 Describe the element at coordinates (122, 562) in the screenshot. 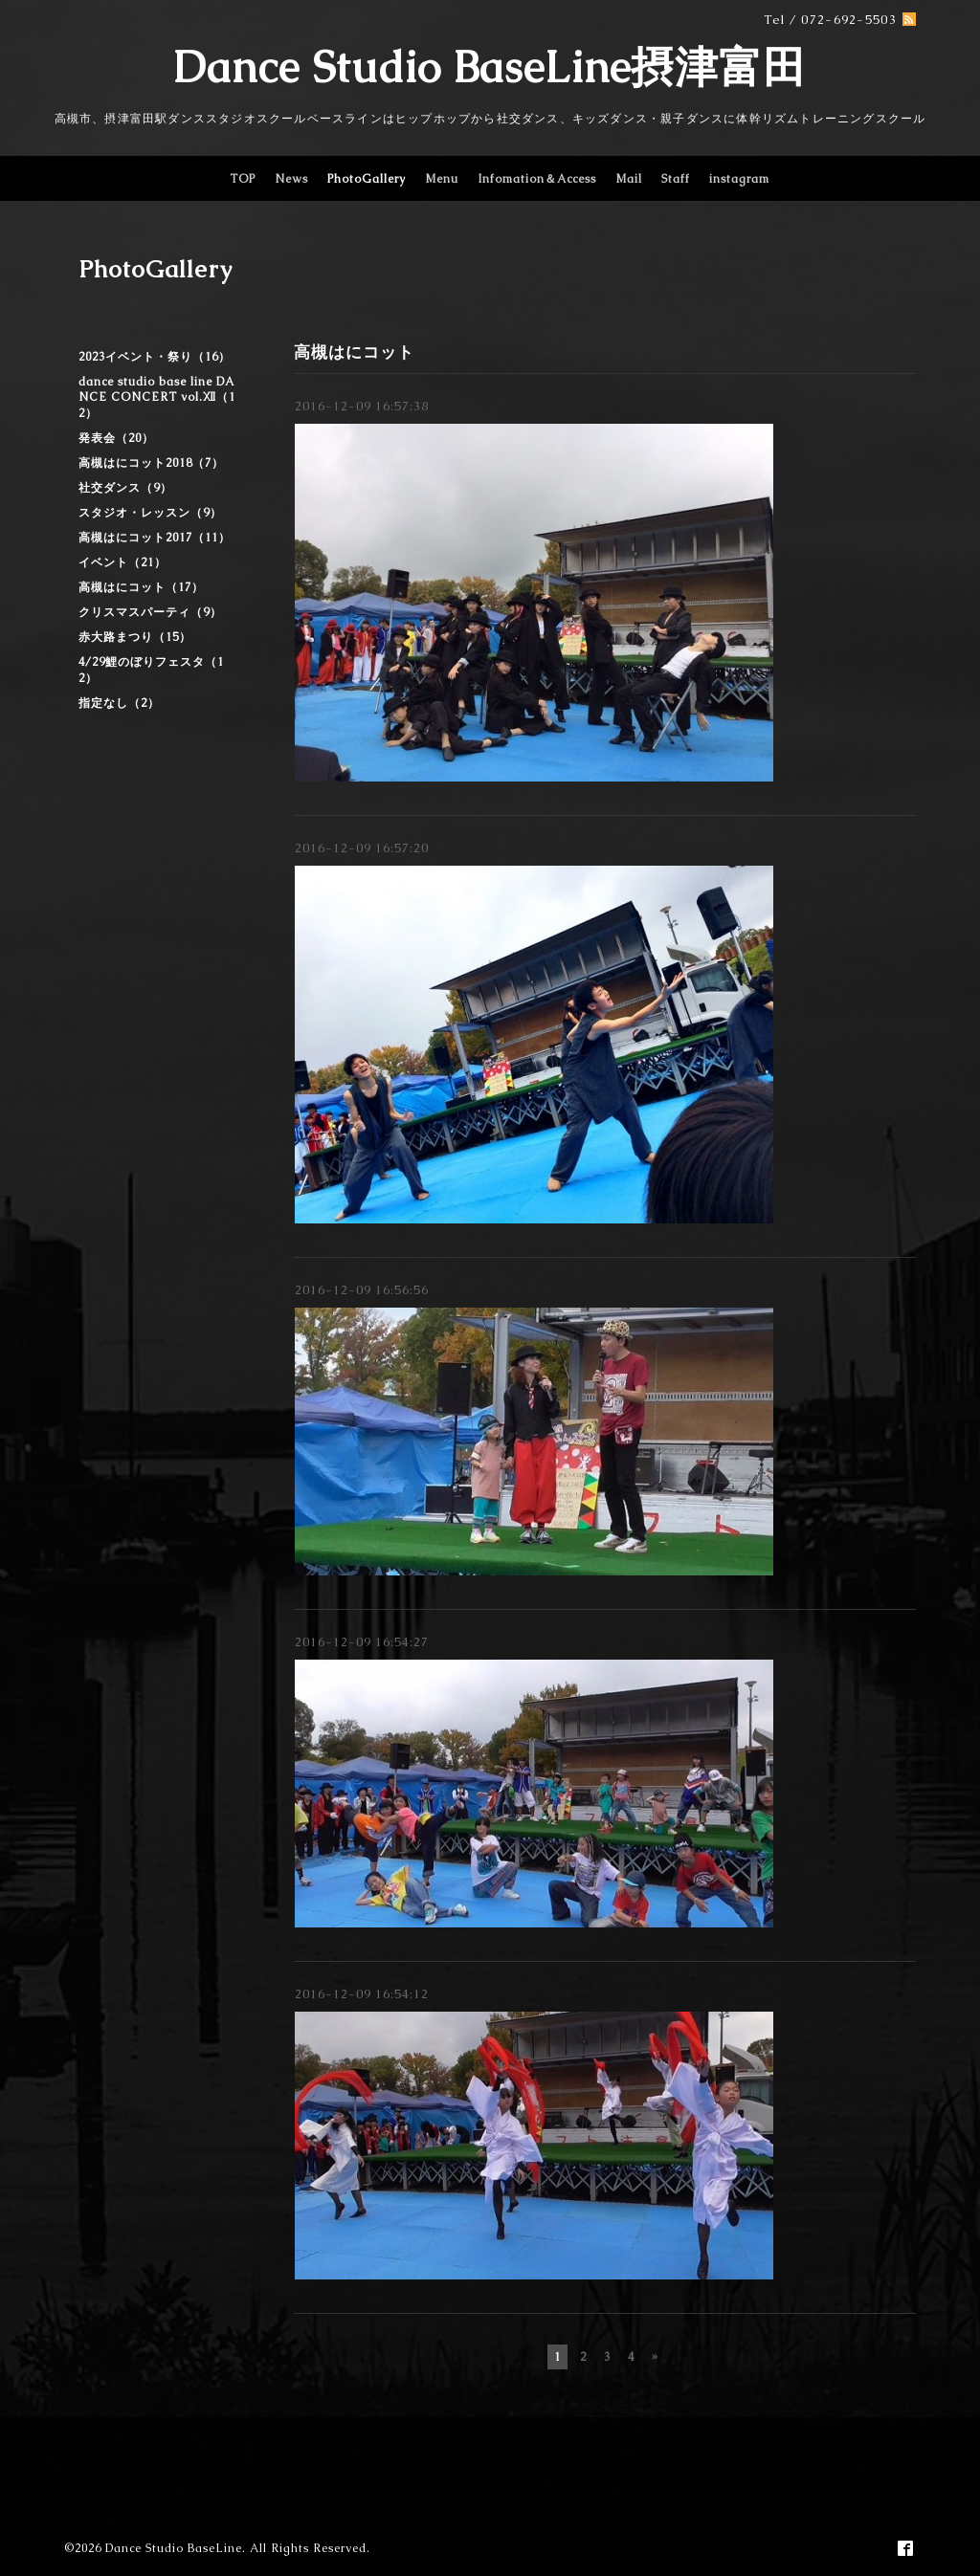

I see `イベント（21）` at that location.